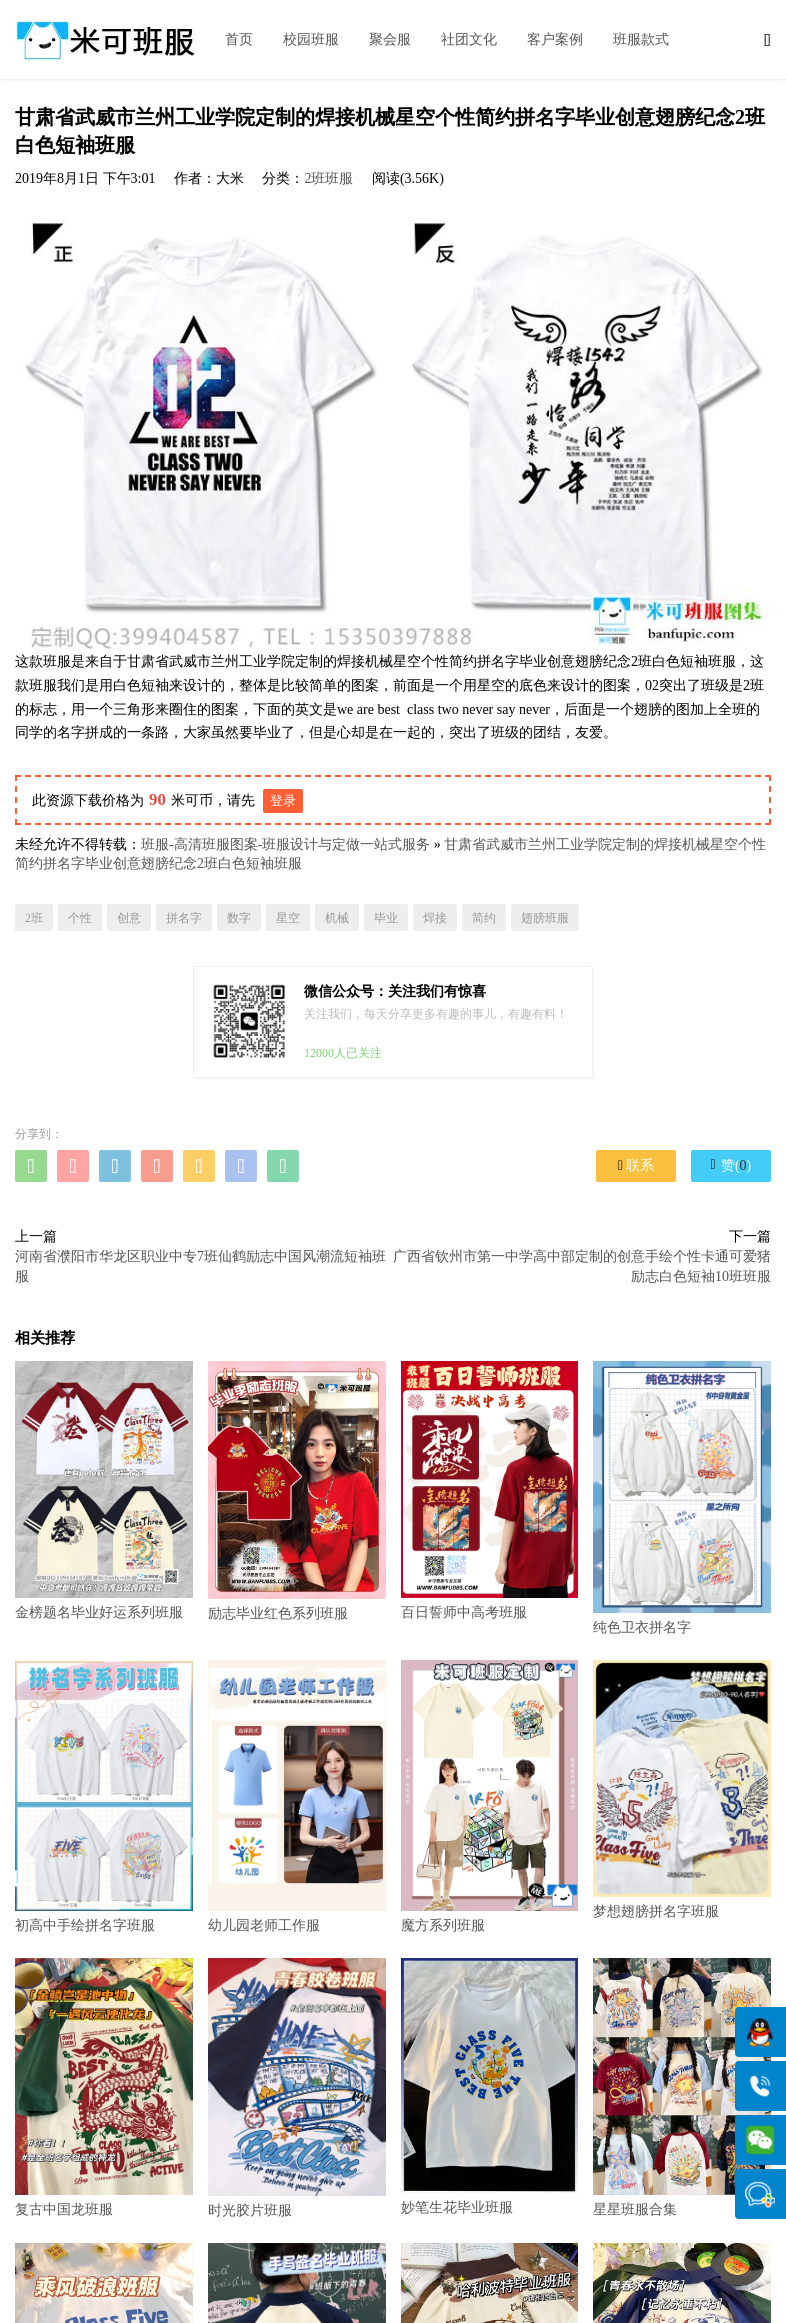  I want to click on 魔方系列班服, so click(490, 1796).